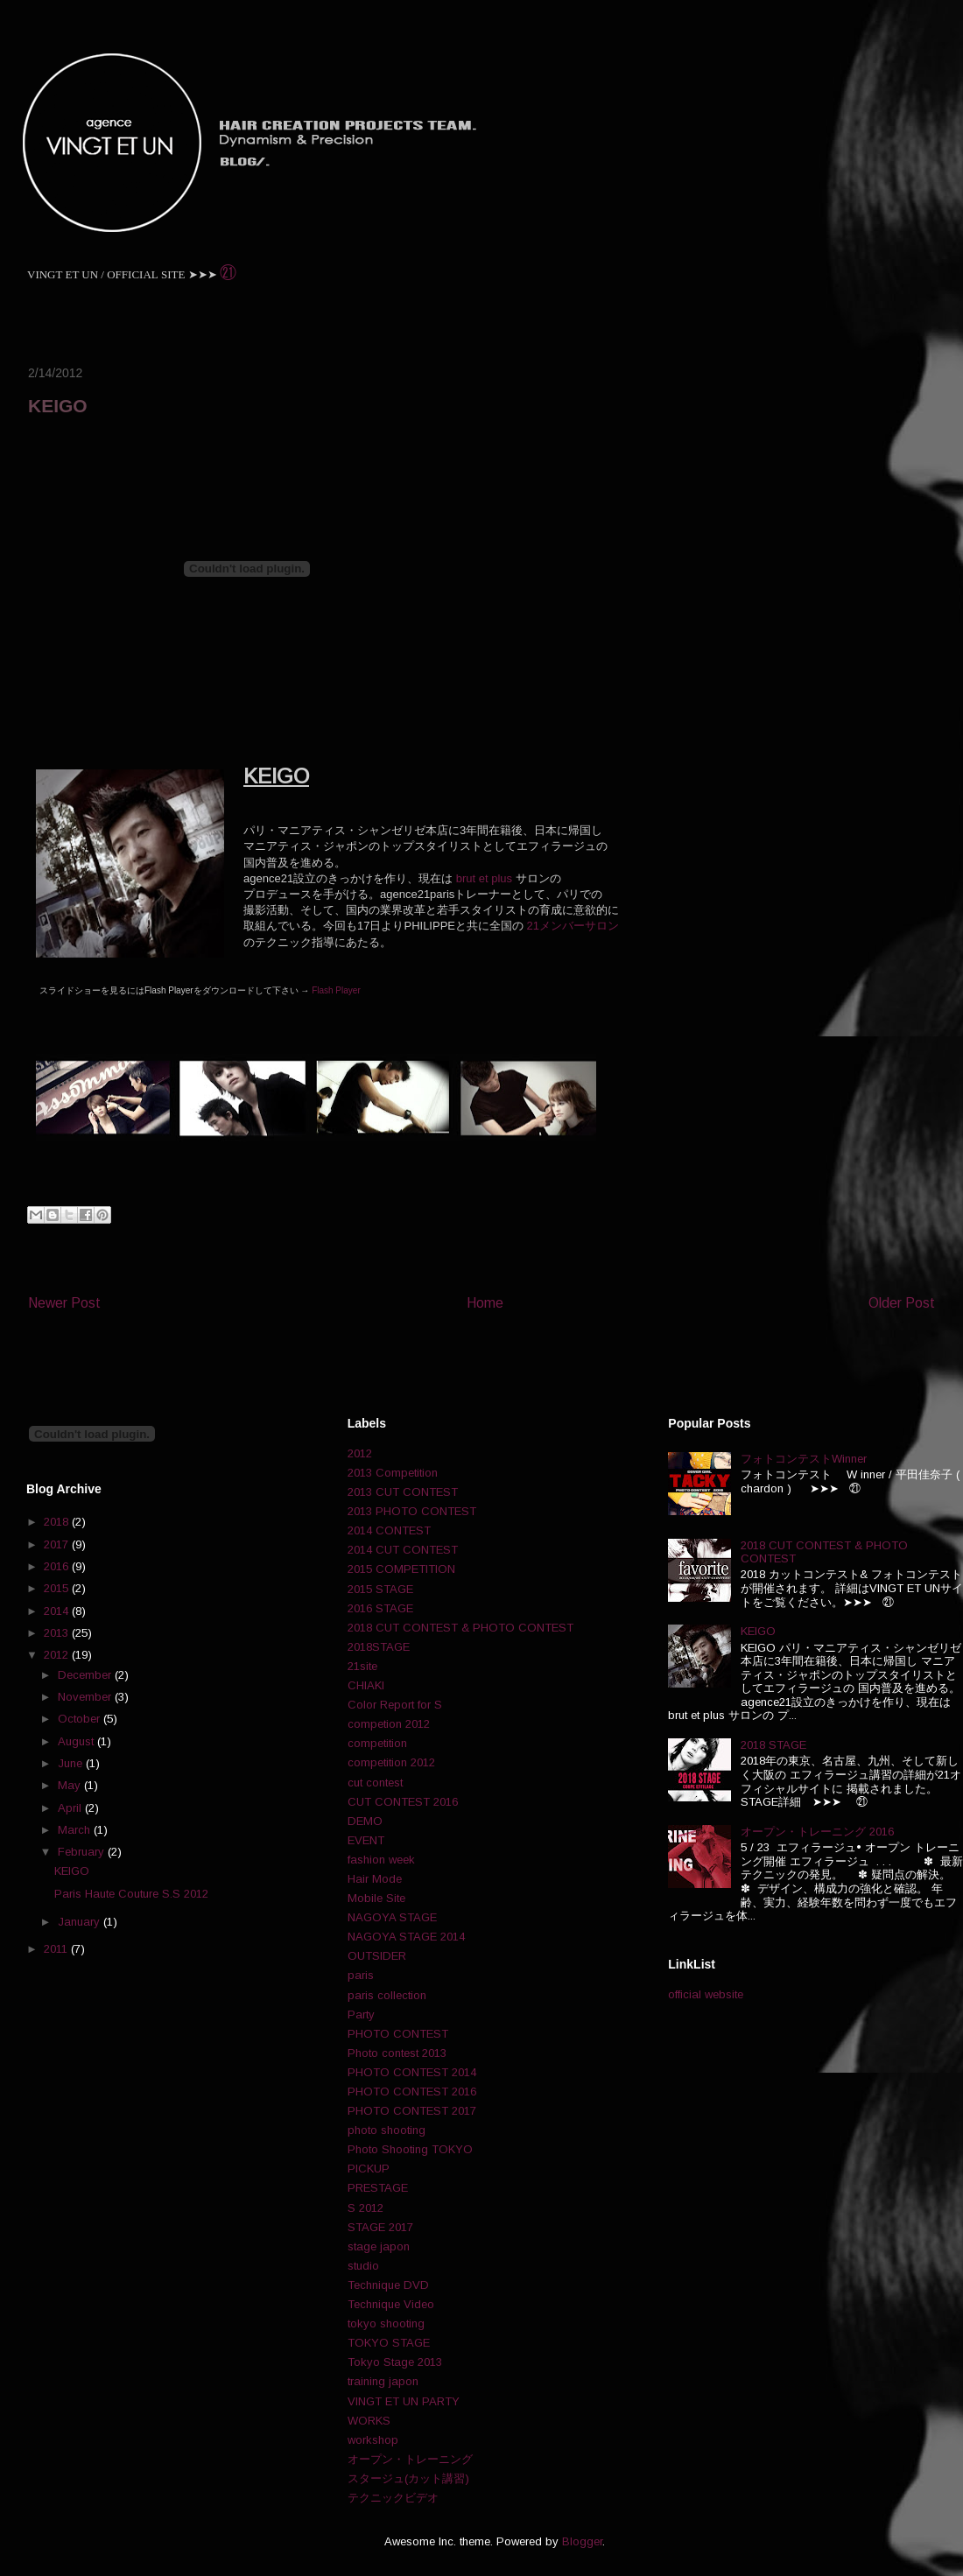  Describe the element at coordinates (391, 2304) in the screenshot. I see `Technique Video` at that location.